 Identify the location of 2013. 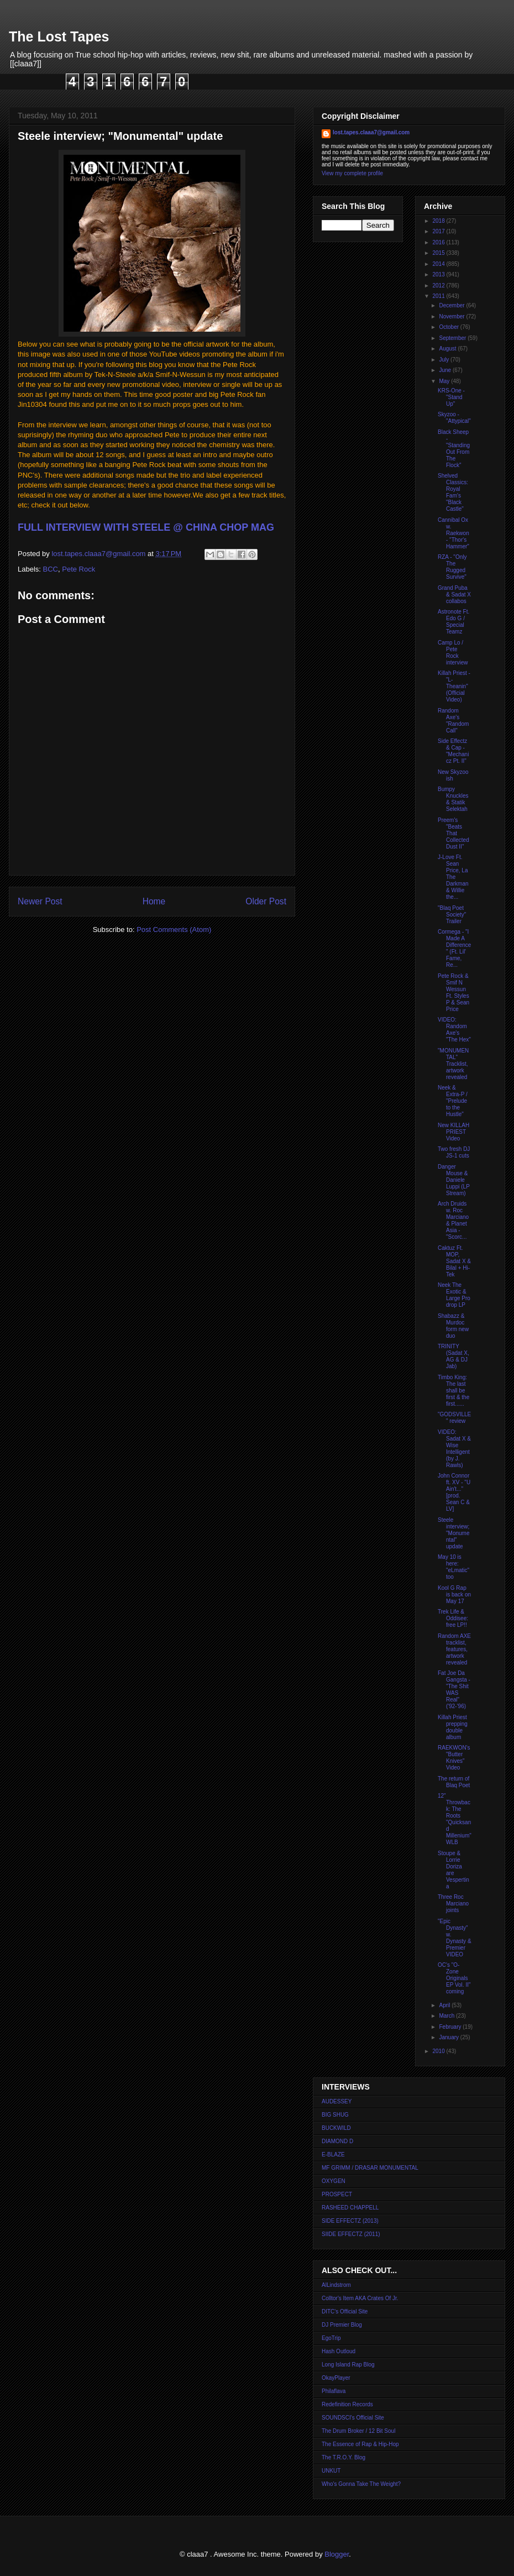
(439, 274).